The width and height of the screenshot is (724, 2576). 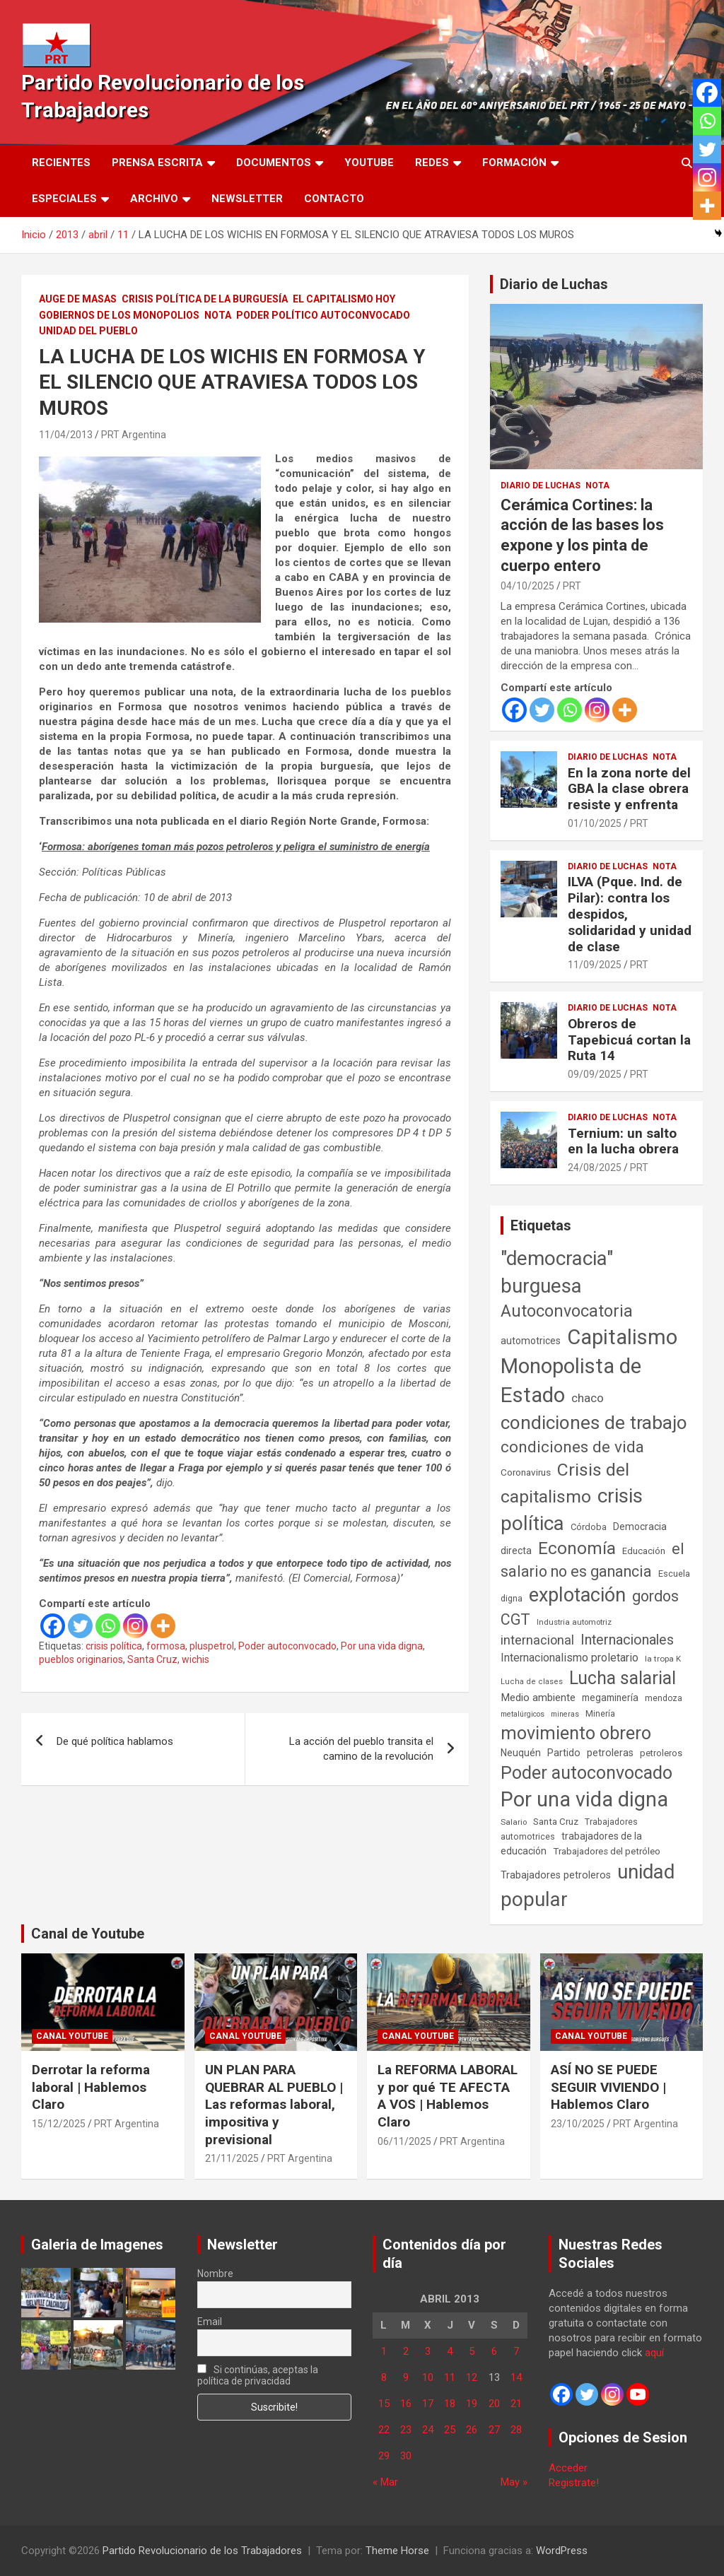 I want to click on 18 [Entradas publicadas el 18 de April de 2013], so click(x=449, y=2403).